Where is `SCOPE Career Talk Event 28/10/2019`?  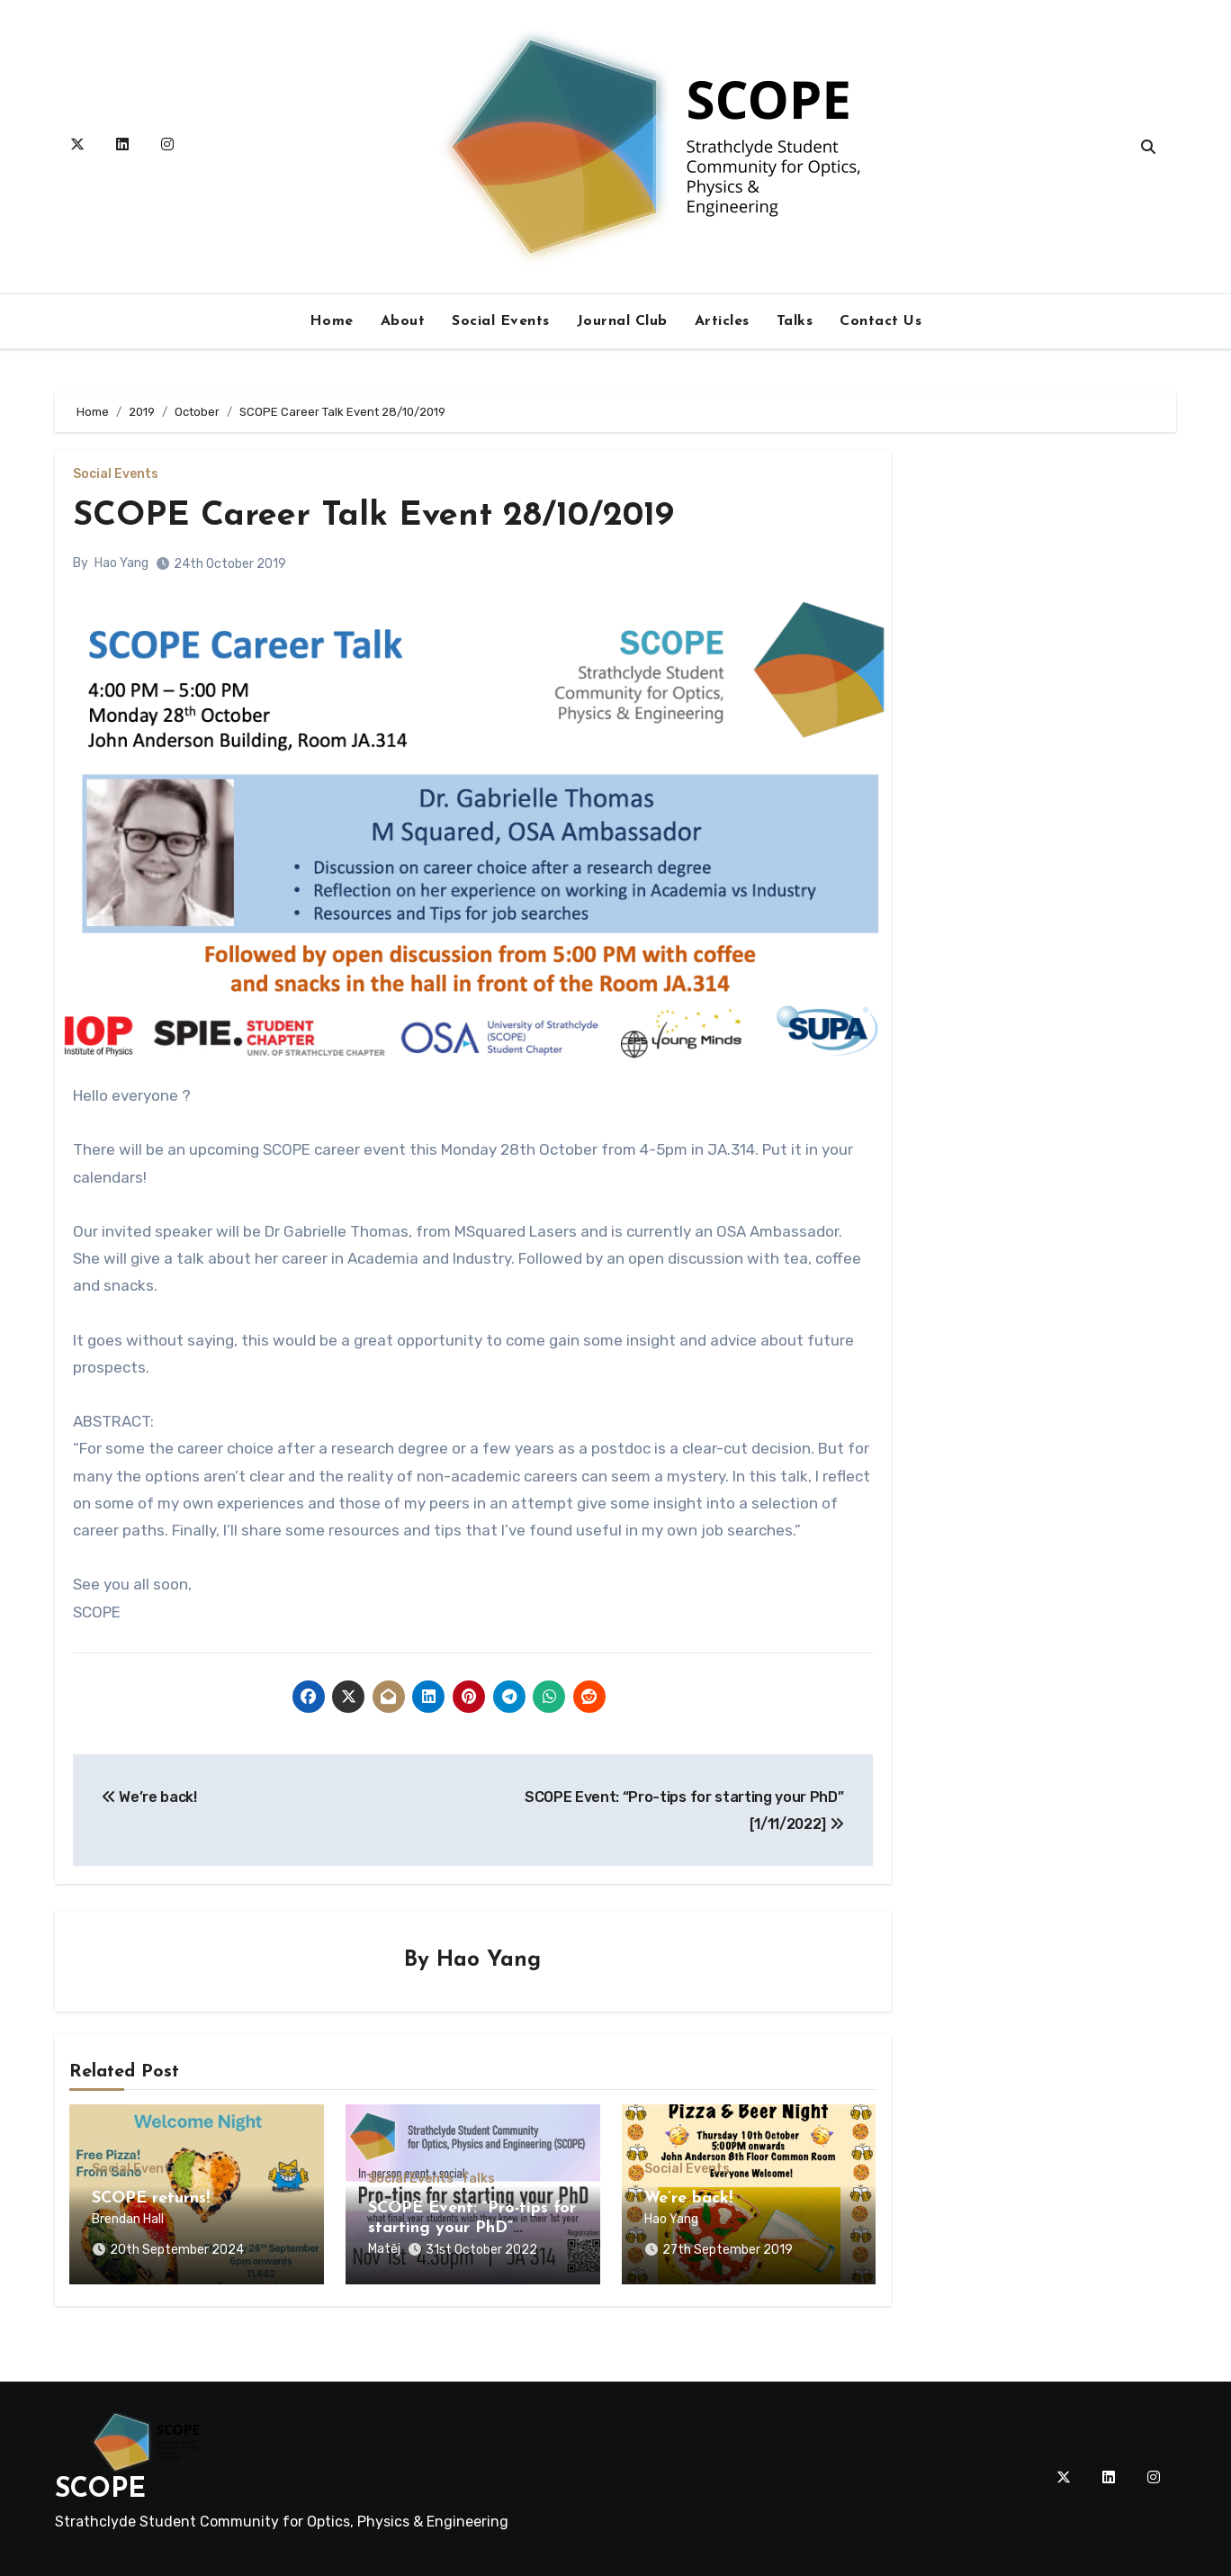 SCOPE Career Talk Event 28/10/2019 is located at coordinates (373, 516).